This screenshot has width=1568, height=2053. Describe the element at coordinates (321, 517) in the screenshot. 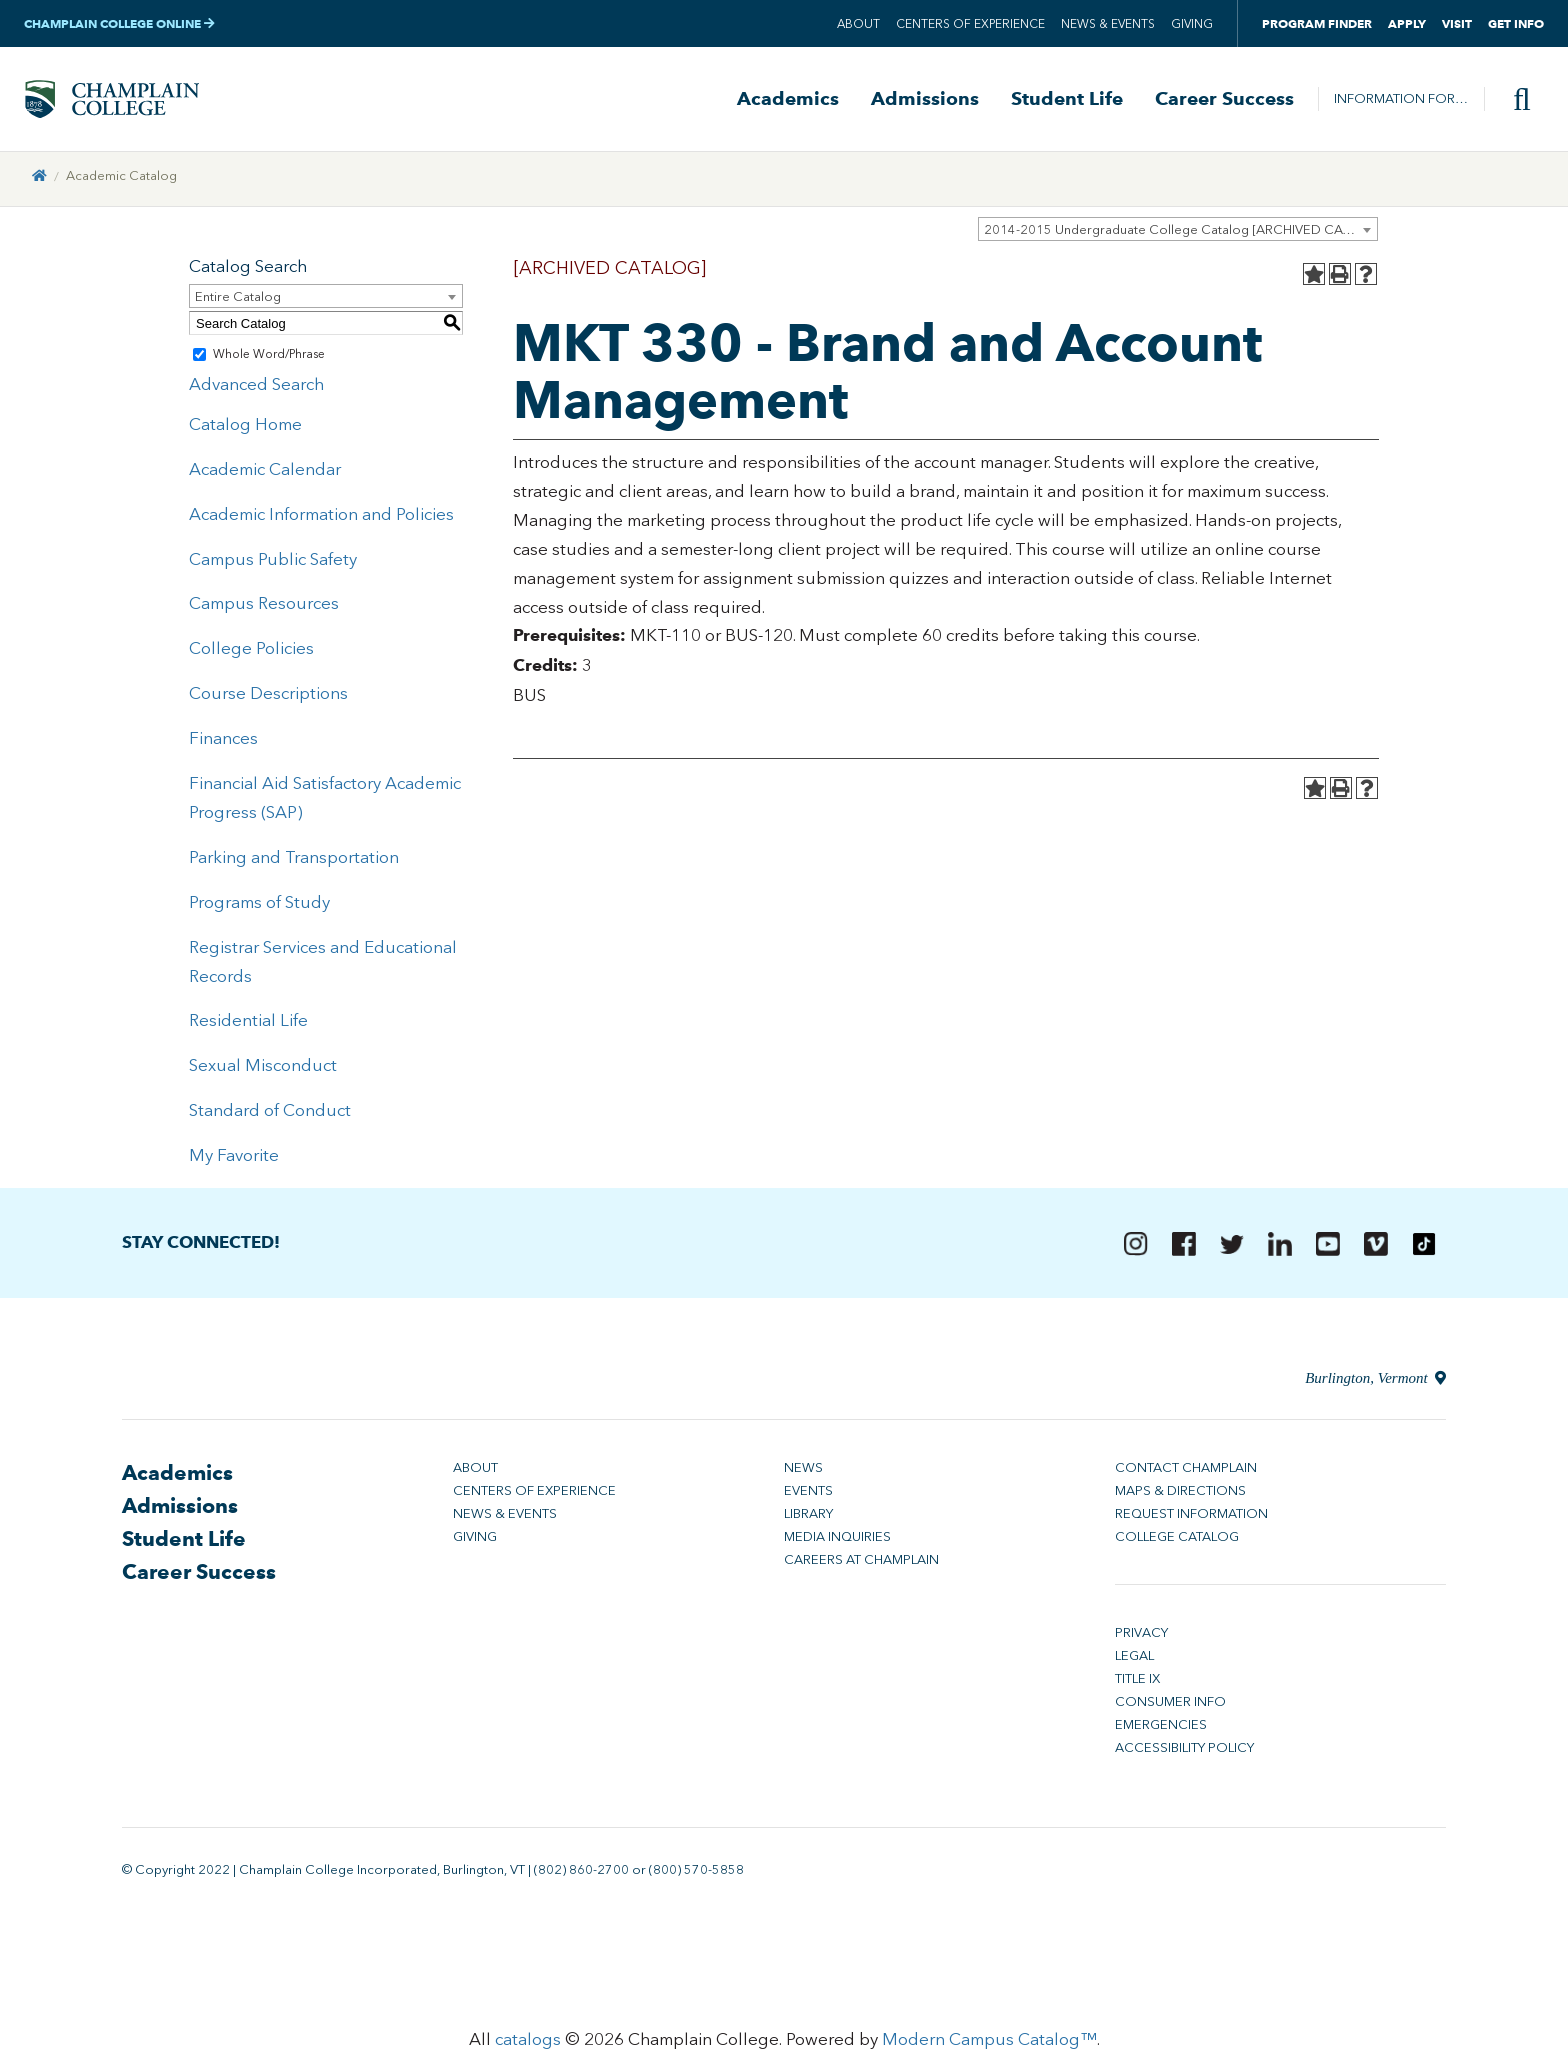

I see `Academic Information and Policies` at that location.